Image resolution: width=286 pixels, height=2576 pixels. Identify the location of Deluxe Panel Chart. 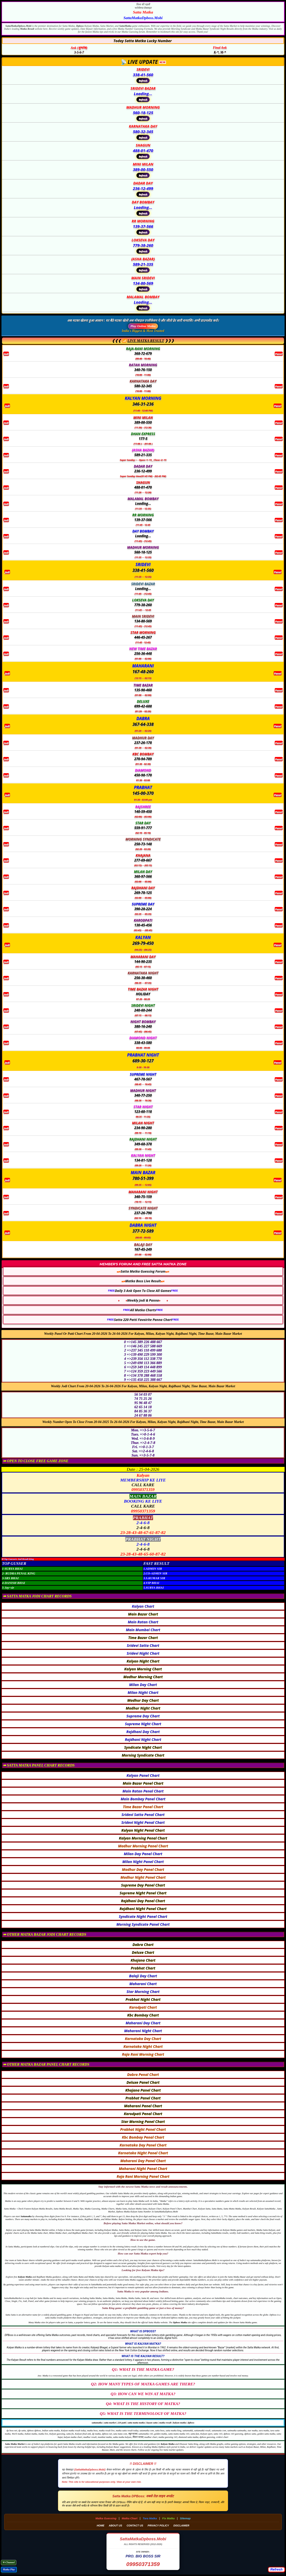
(143, 2082).